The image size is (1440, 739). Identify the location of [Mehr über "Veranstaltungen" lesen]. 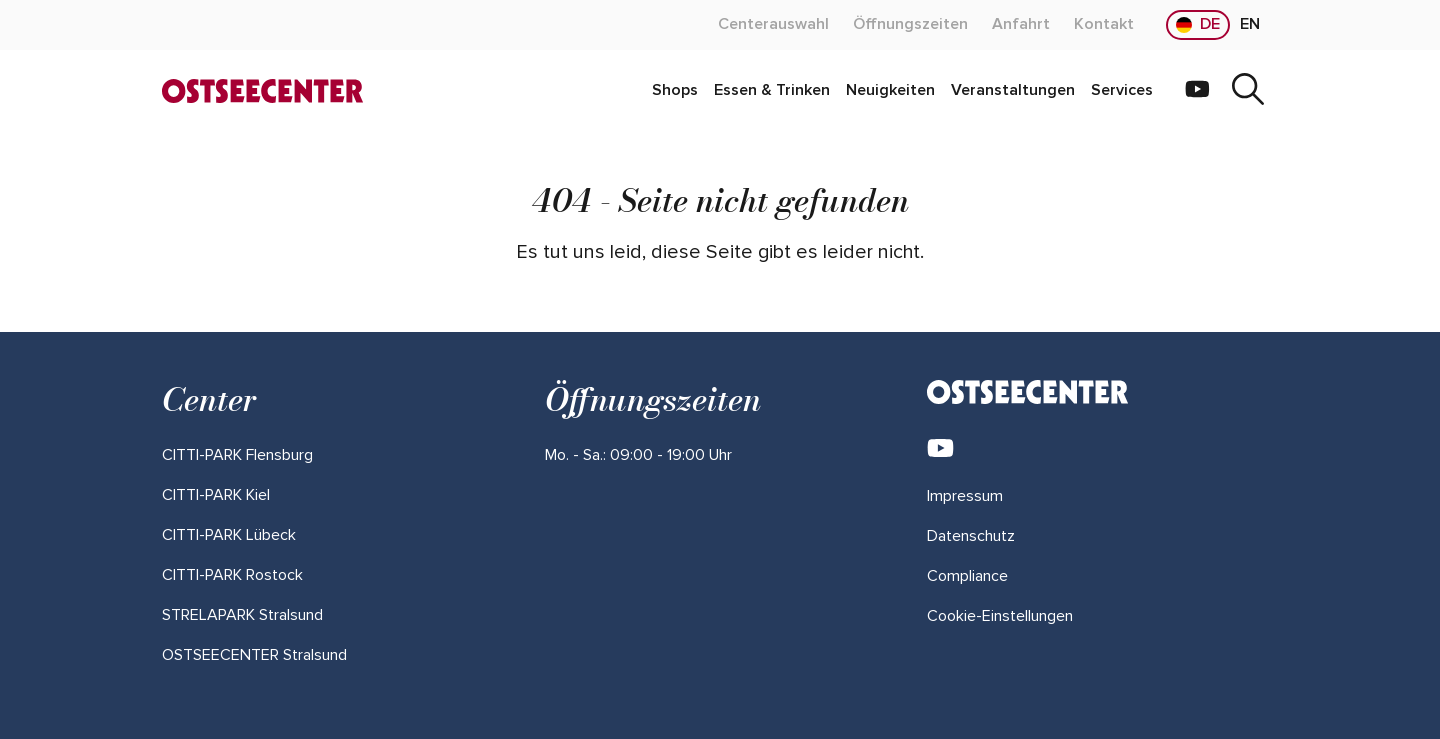
(1013, 91).